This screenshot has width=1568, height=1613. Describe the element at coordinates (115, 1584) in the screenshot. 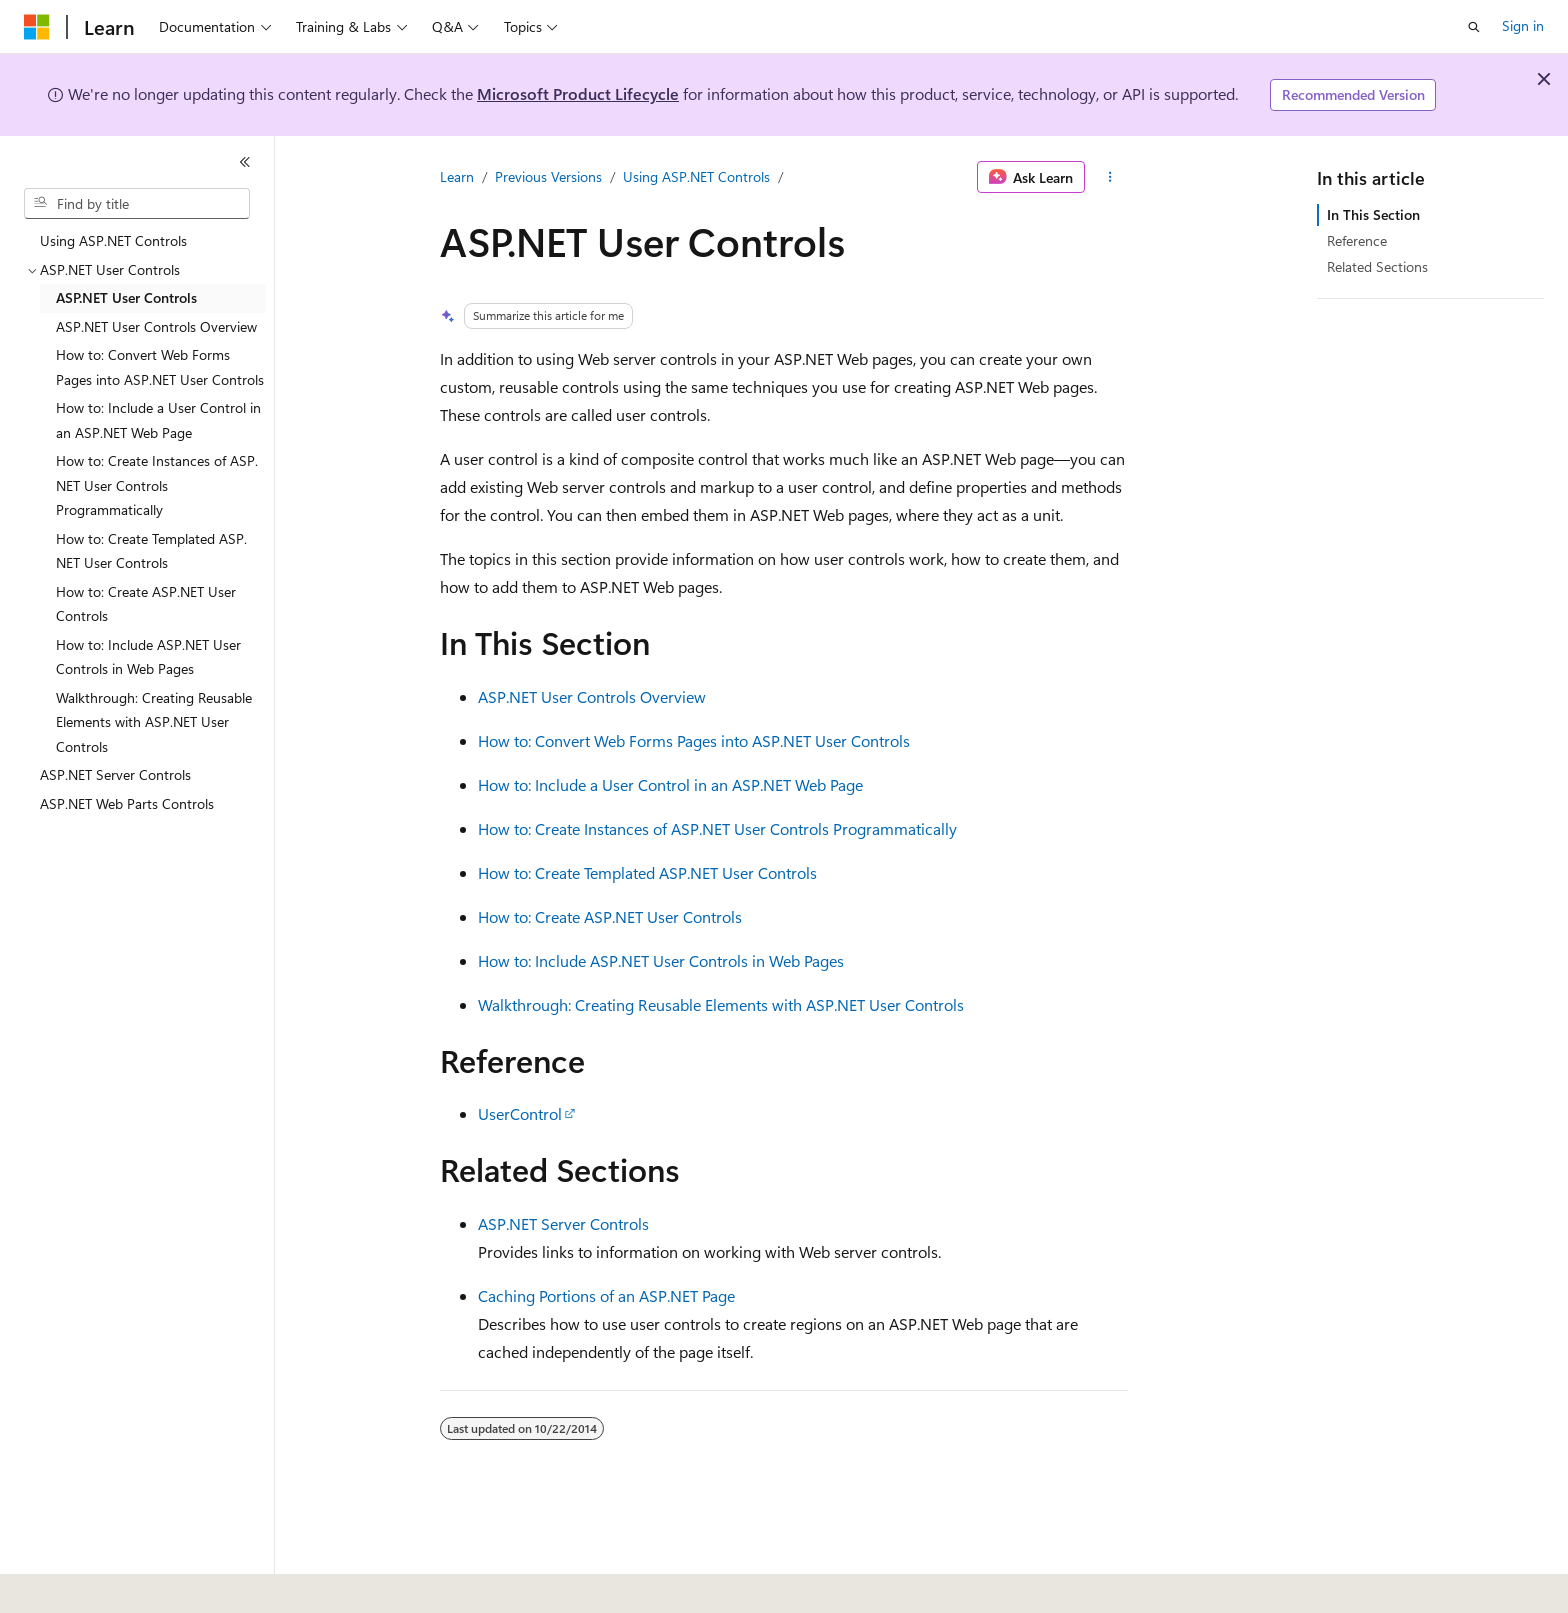

I see `[Content language selector. Currently set to English (United States).]` at that location.